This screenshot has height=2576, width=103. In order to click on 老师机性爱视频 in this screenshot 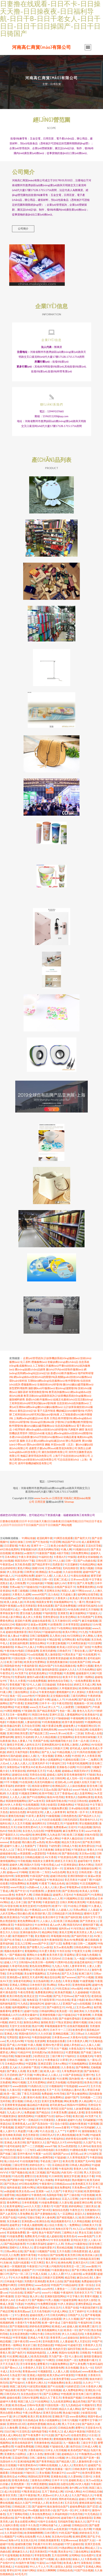, I will do `click(36, 2423)`.